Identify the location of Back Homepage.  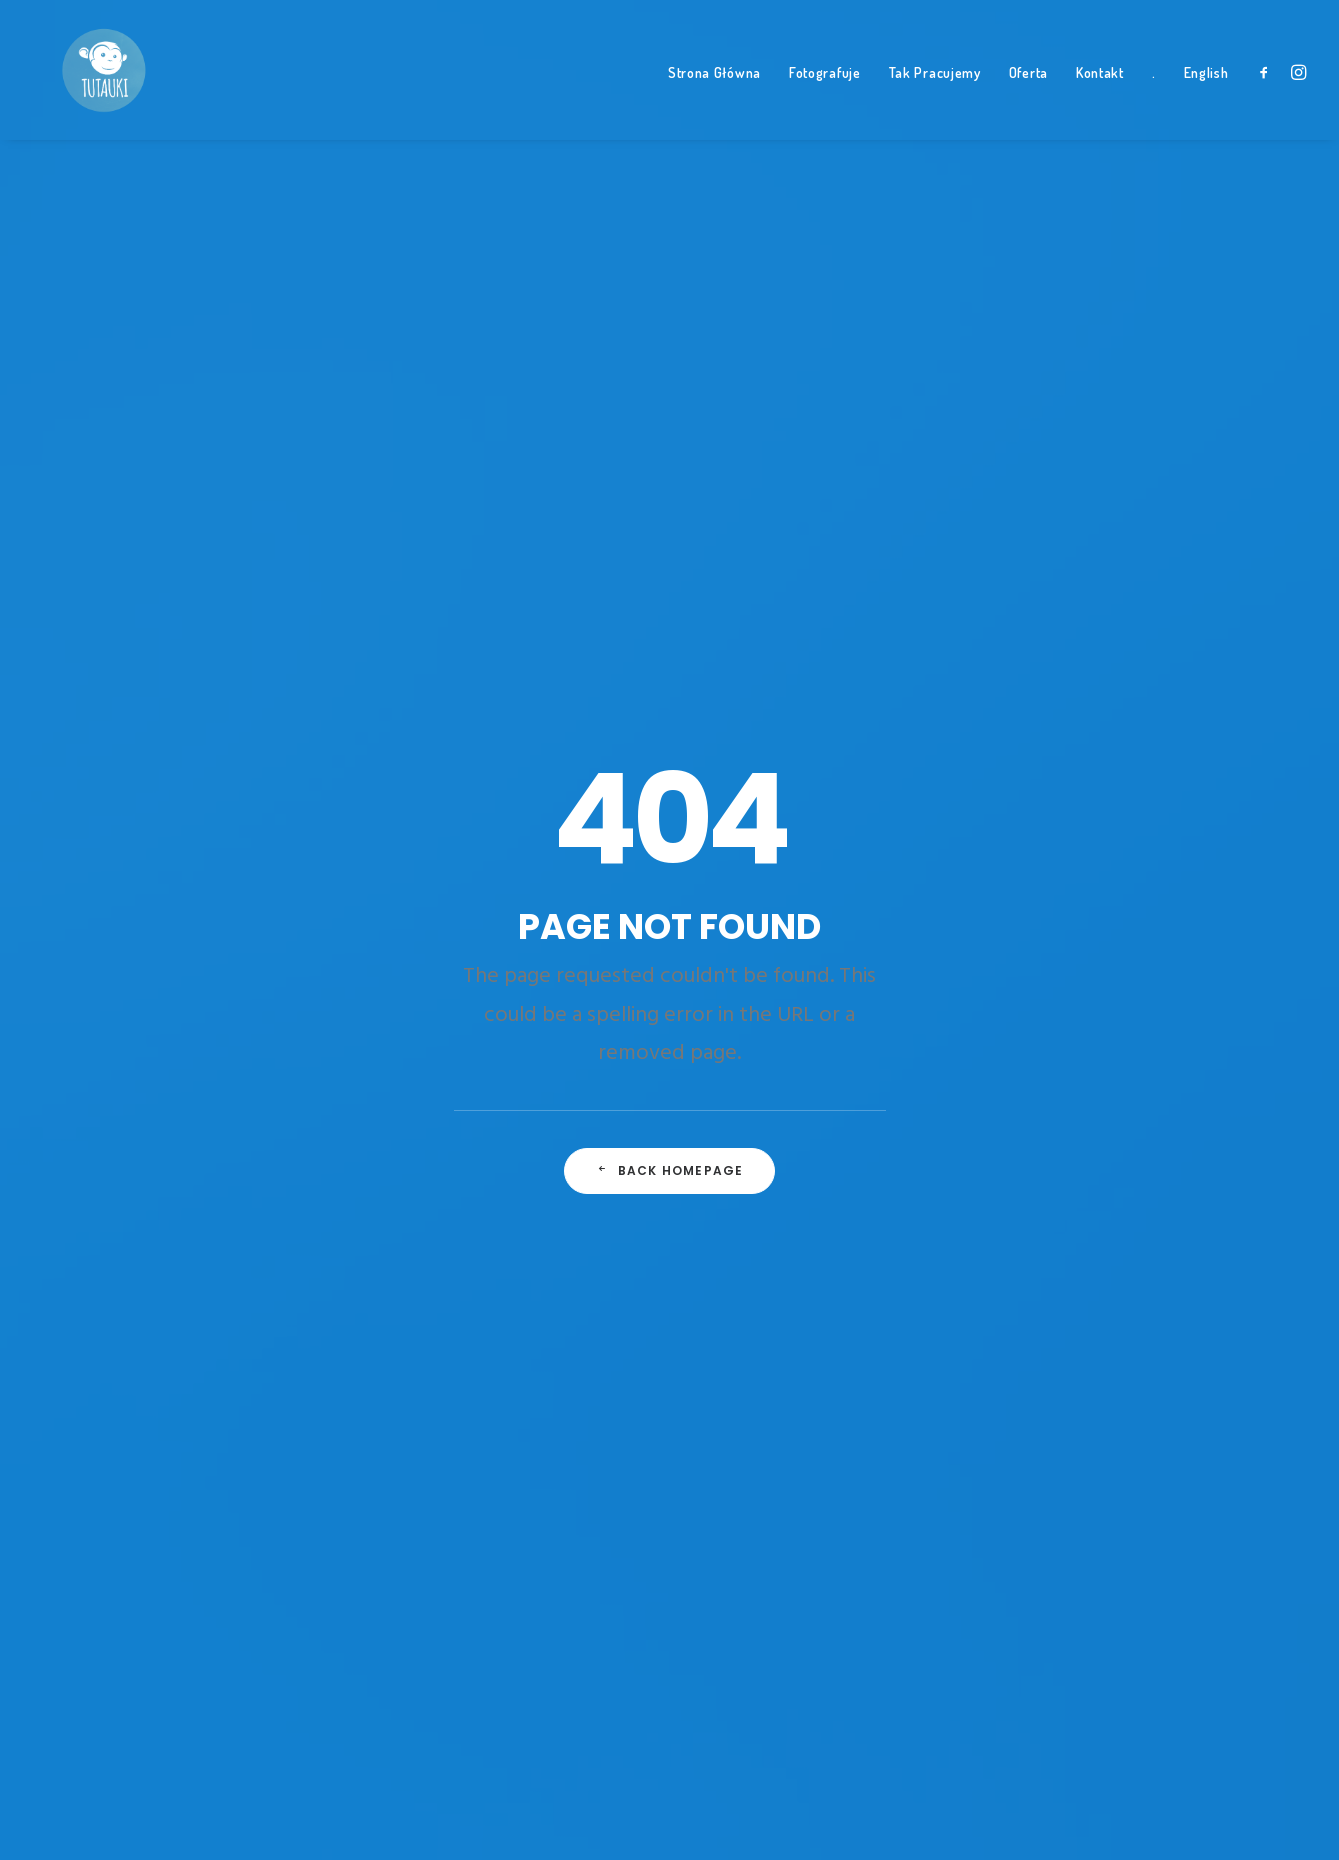
(670, 635).